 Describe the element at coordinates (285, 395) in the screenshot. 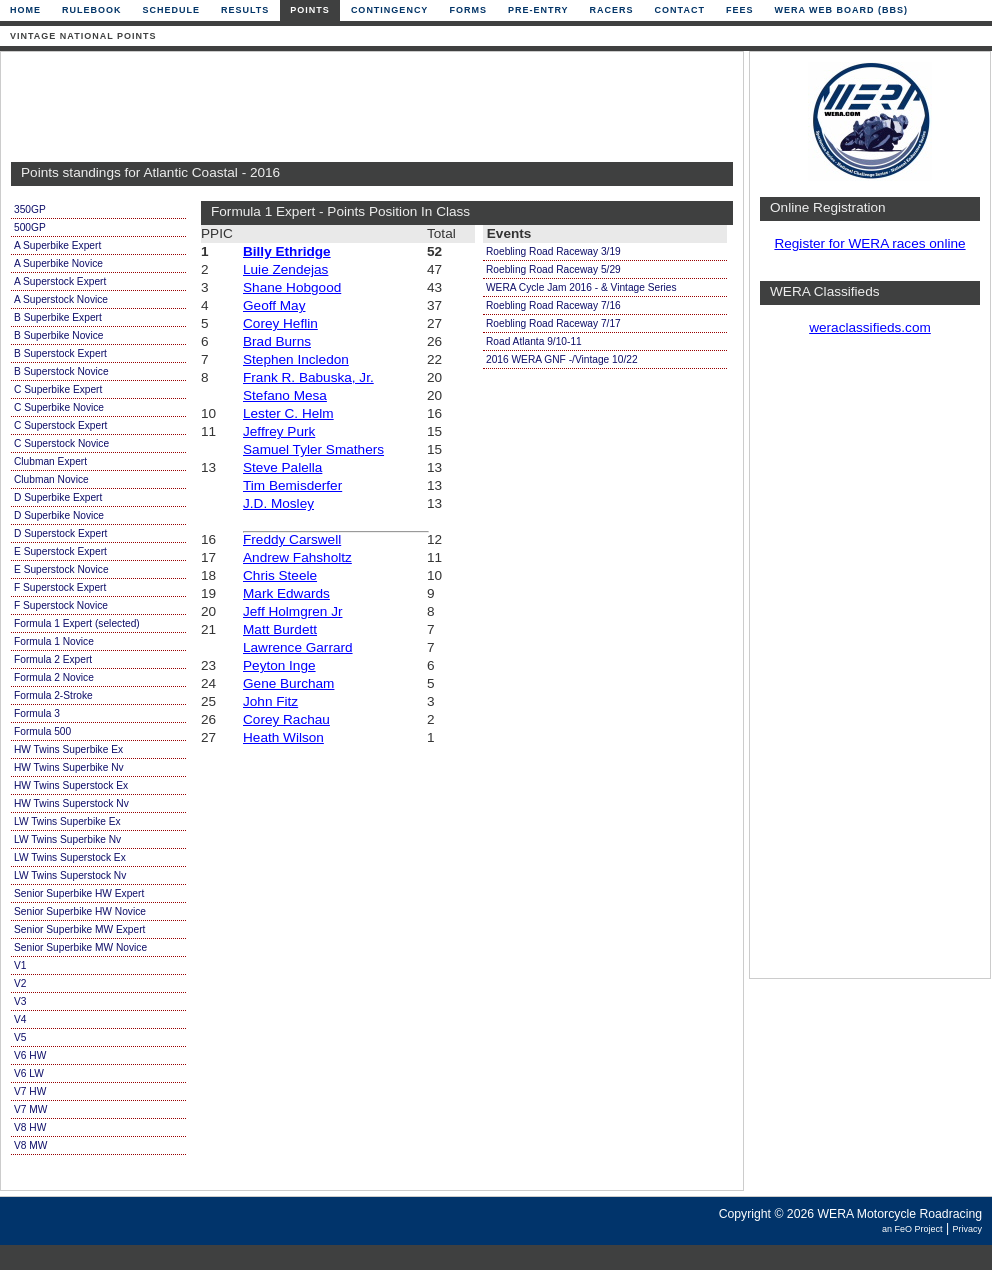

I see `Stefano Mesa` at that location.